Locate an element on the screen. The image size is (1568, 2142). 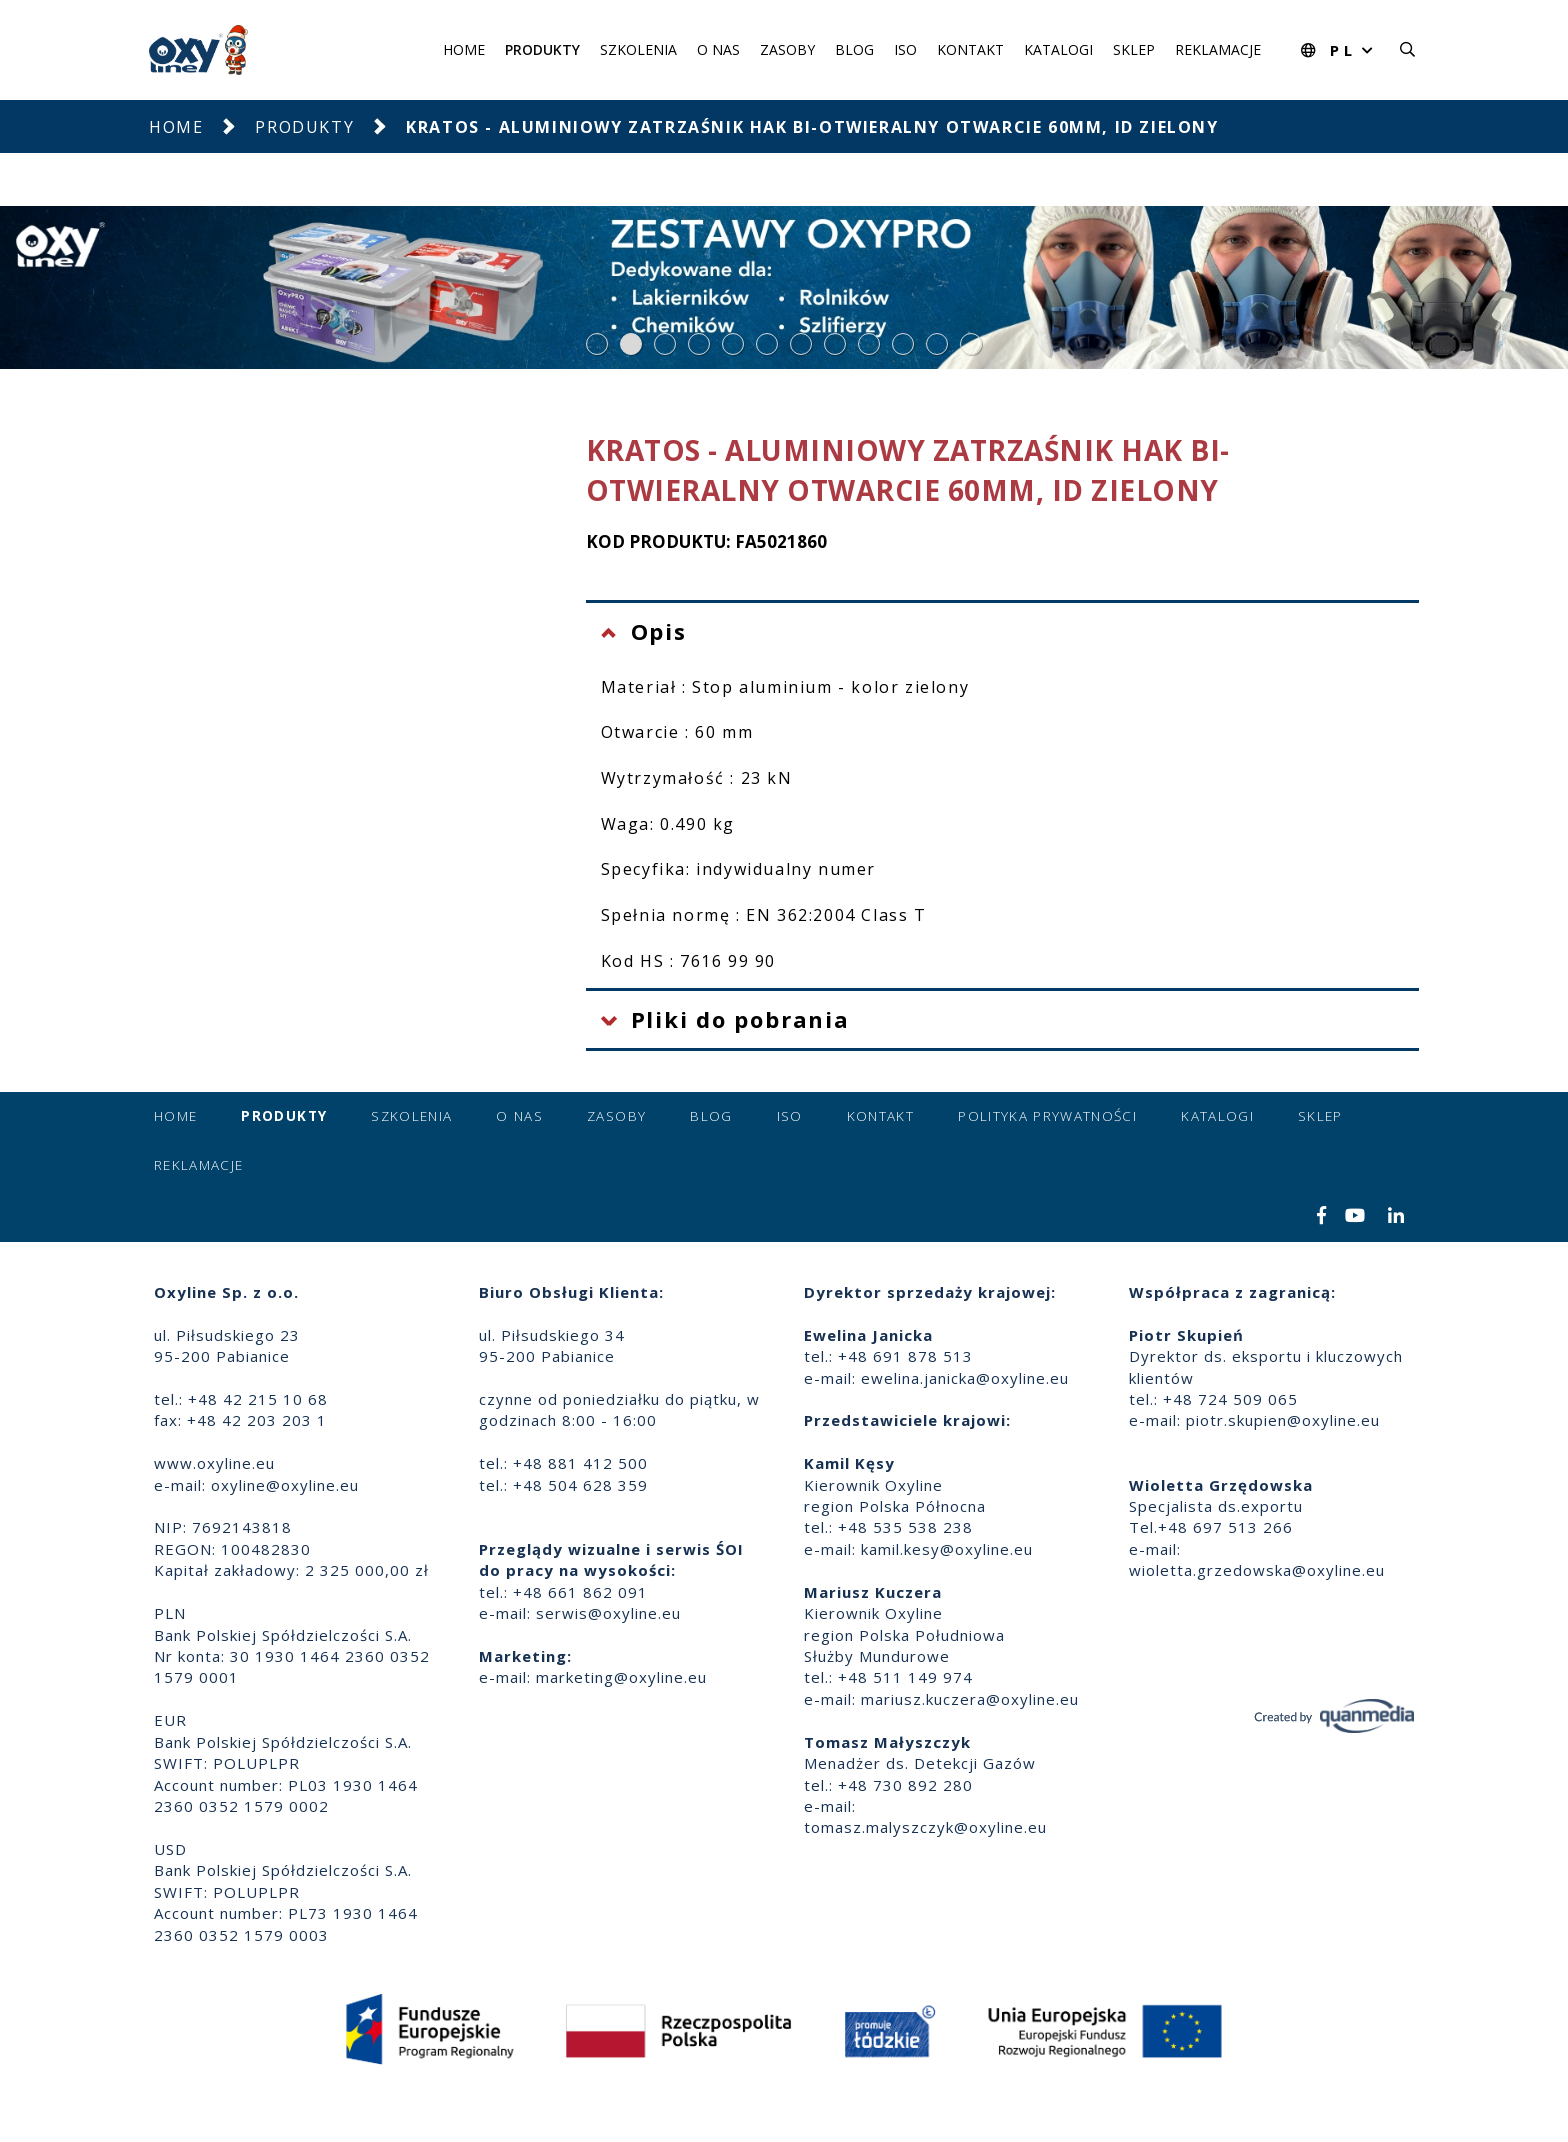
Sklep is located at coordinates (1134, 49).